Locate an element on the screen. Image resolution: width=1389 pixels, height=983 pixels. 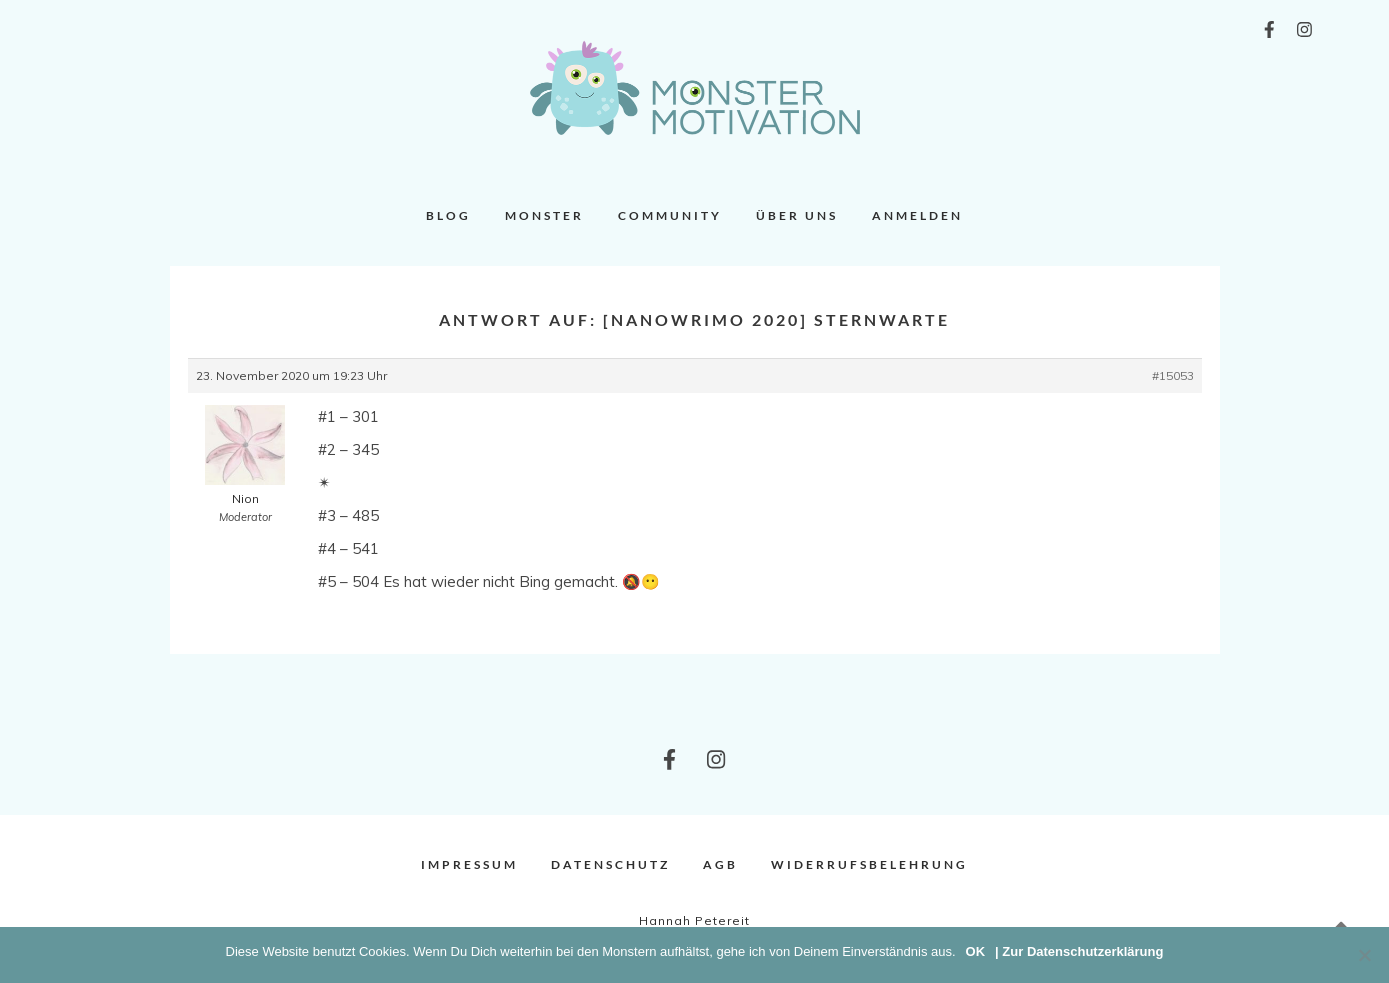
Monster is located at coordinates (544, 215).